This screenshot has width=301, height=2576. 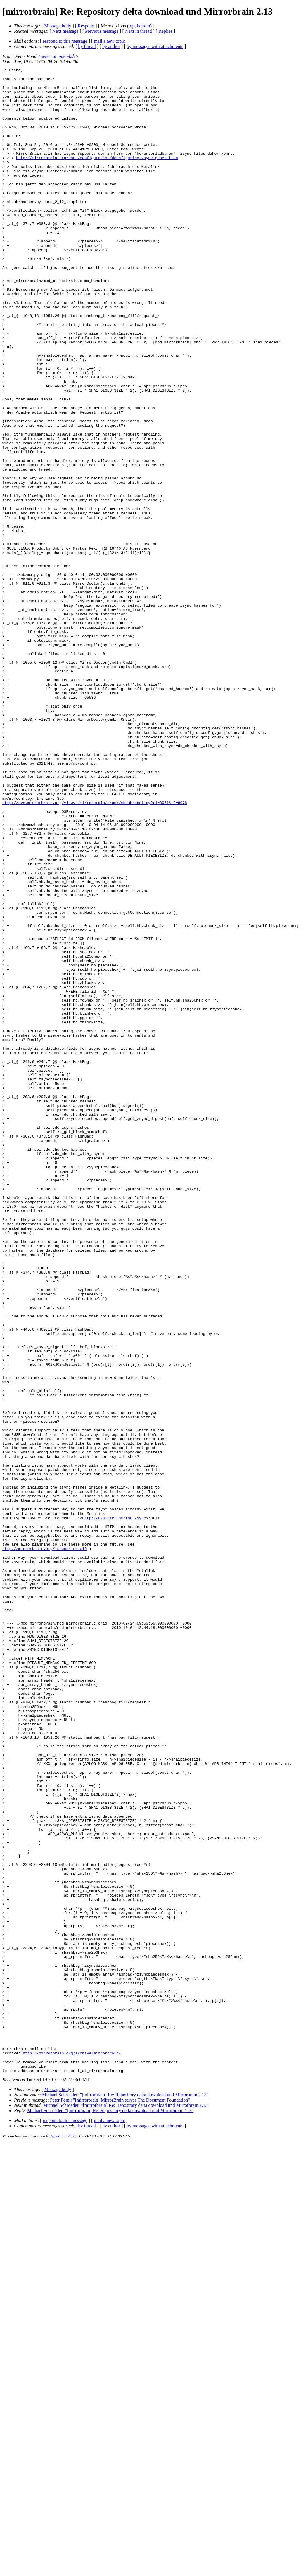 What do you see at coordinates (114, 1808) in the screenshot?
I see `http://example.com/foo.zsync` at bounding box center [114, 1808].